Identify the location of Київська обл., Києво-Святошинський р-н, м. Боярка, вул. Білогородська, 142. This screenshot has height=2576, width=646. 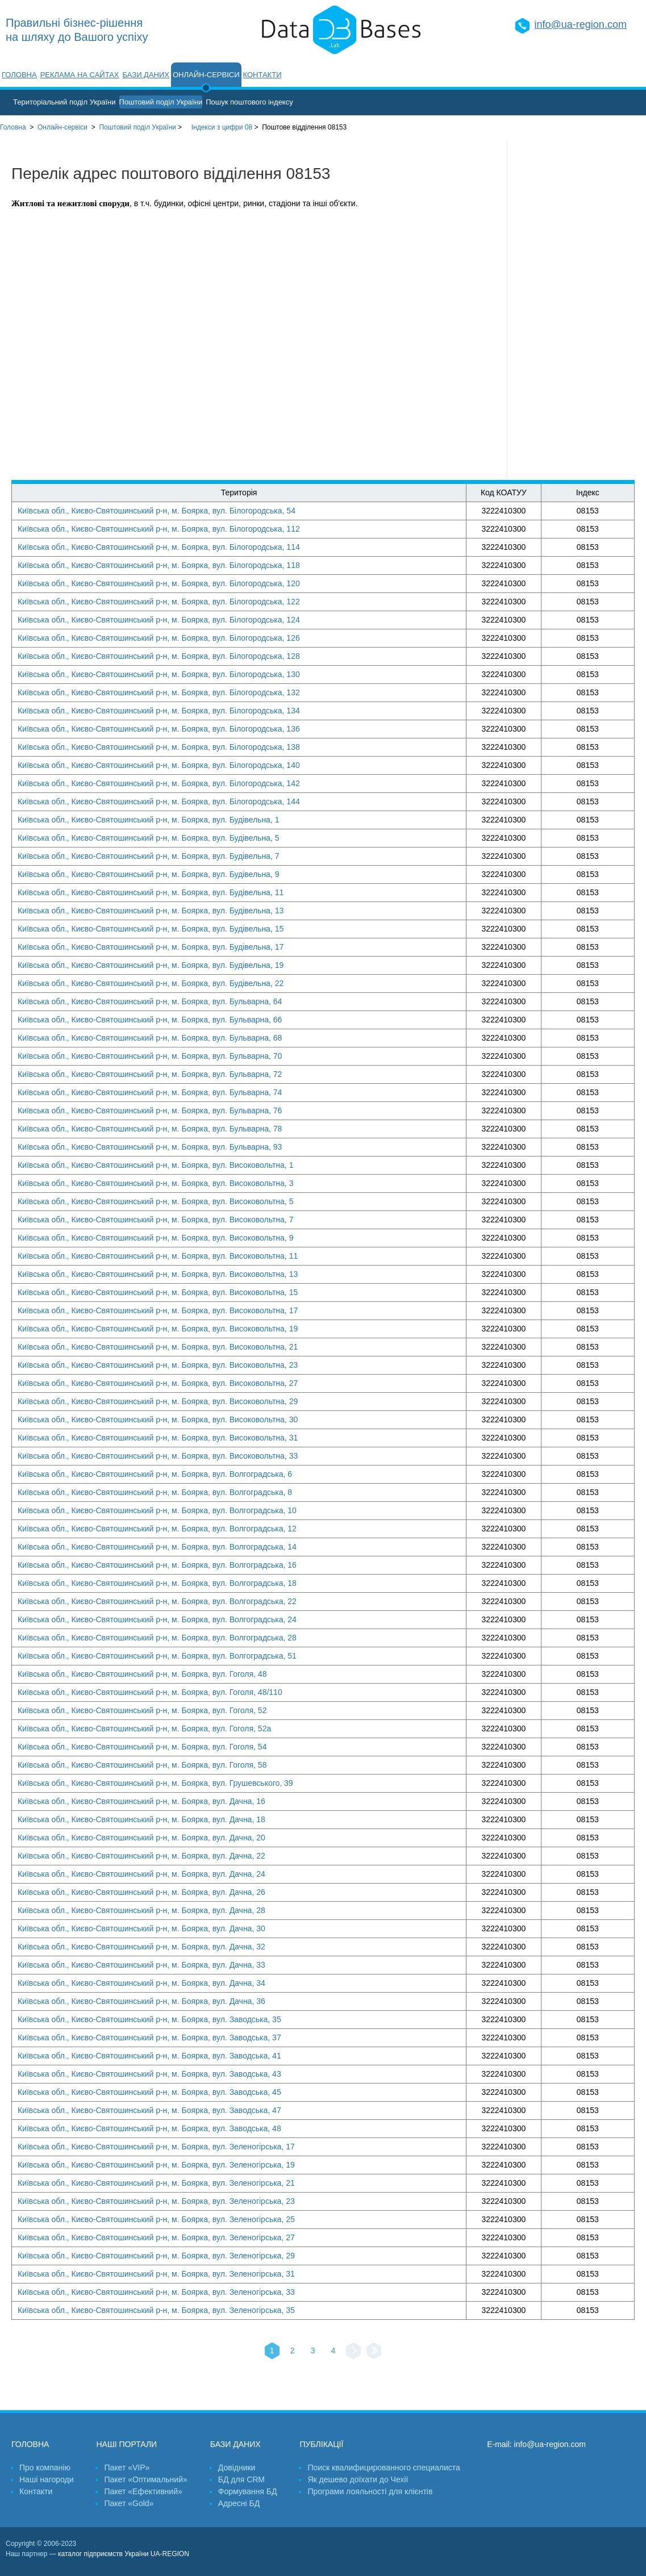
(159, 783).